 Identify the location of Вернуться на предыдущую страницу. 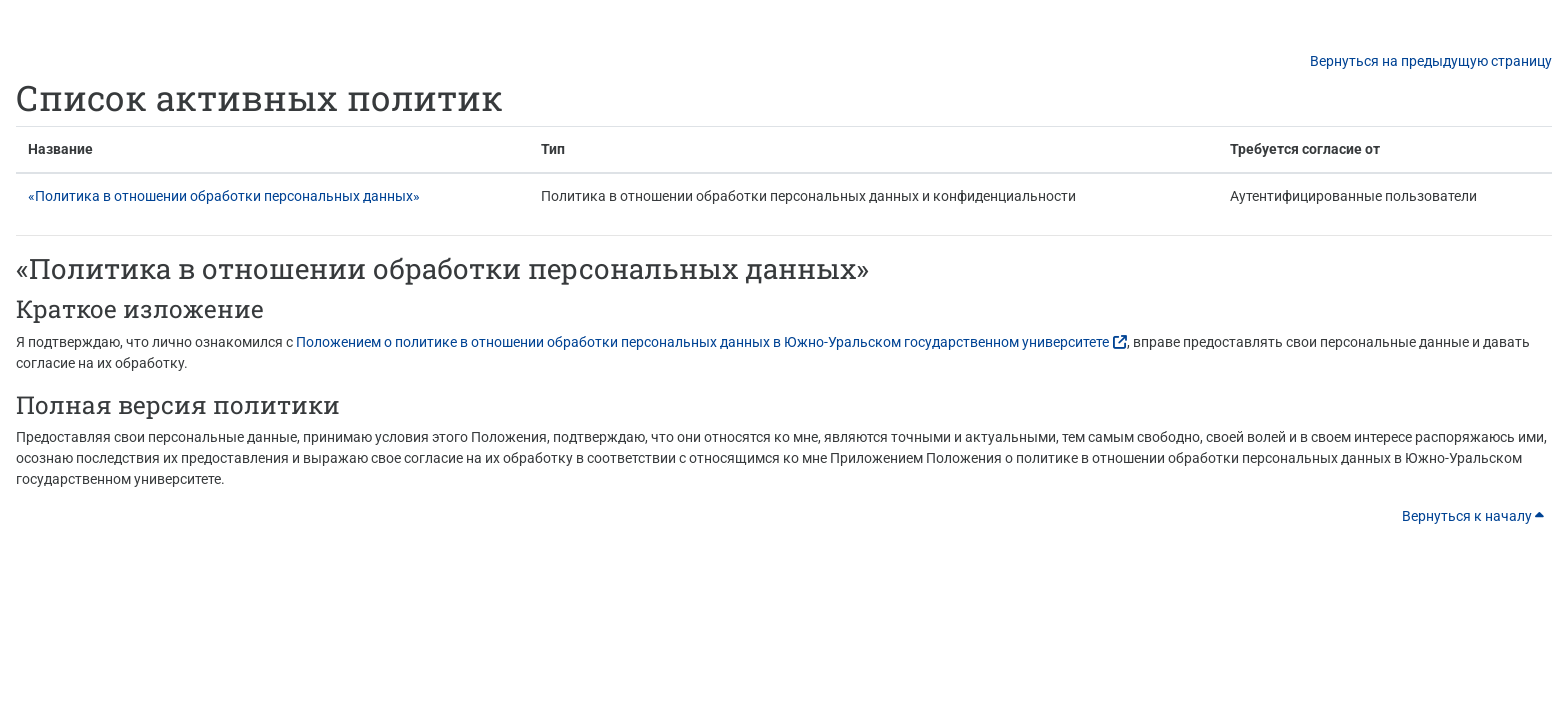
(1431, 61).